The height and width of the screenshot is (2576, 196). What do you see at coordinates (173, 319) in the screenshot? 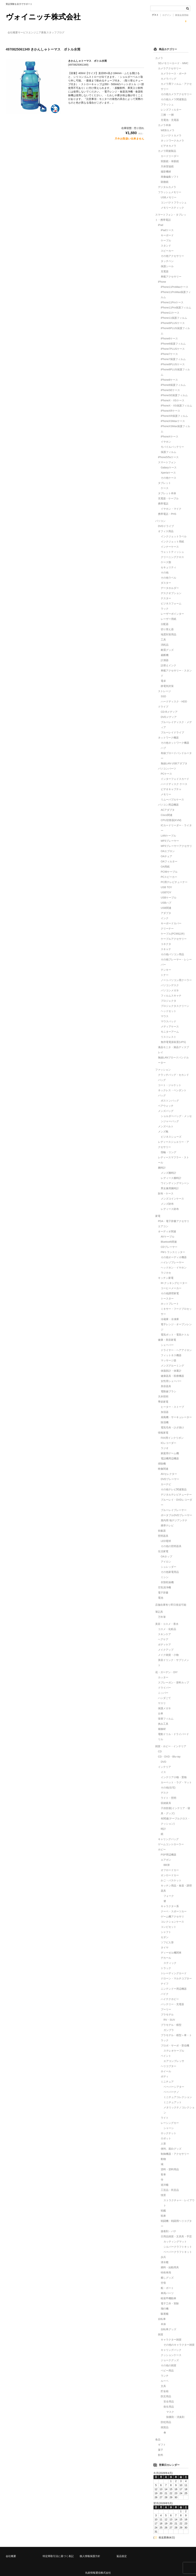
I see `iPhone6PLUSケース` at bounding box center [173, 319].